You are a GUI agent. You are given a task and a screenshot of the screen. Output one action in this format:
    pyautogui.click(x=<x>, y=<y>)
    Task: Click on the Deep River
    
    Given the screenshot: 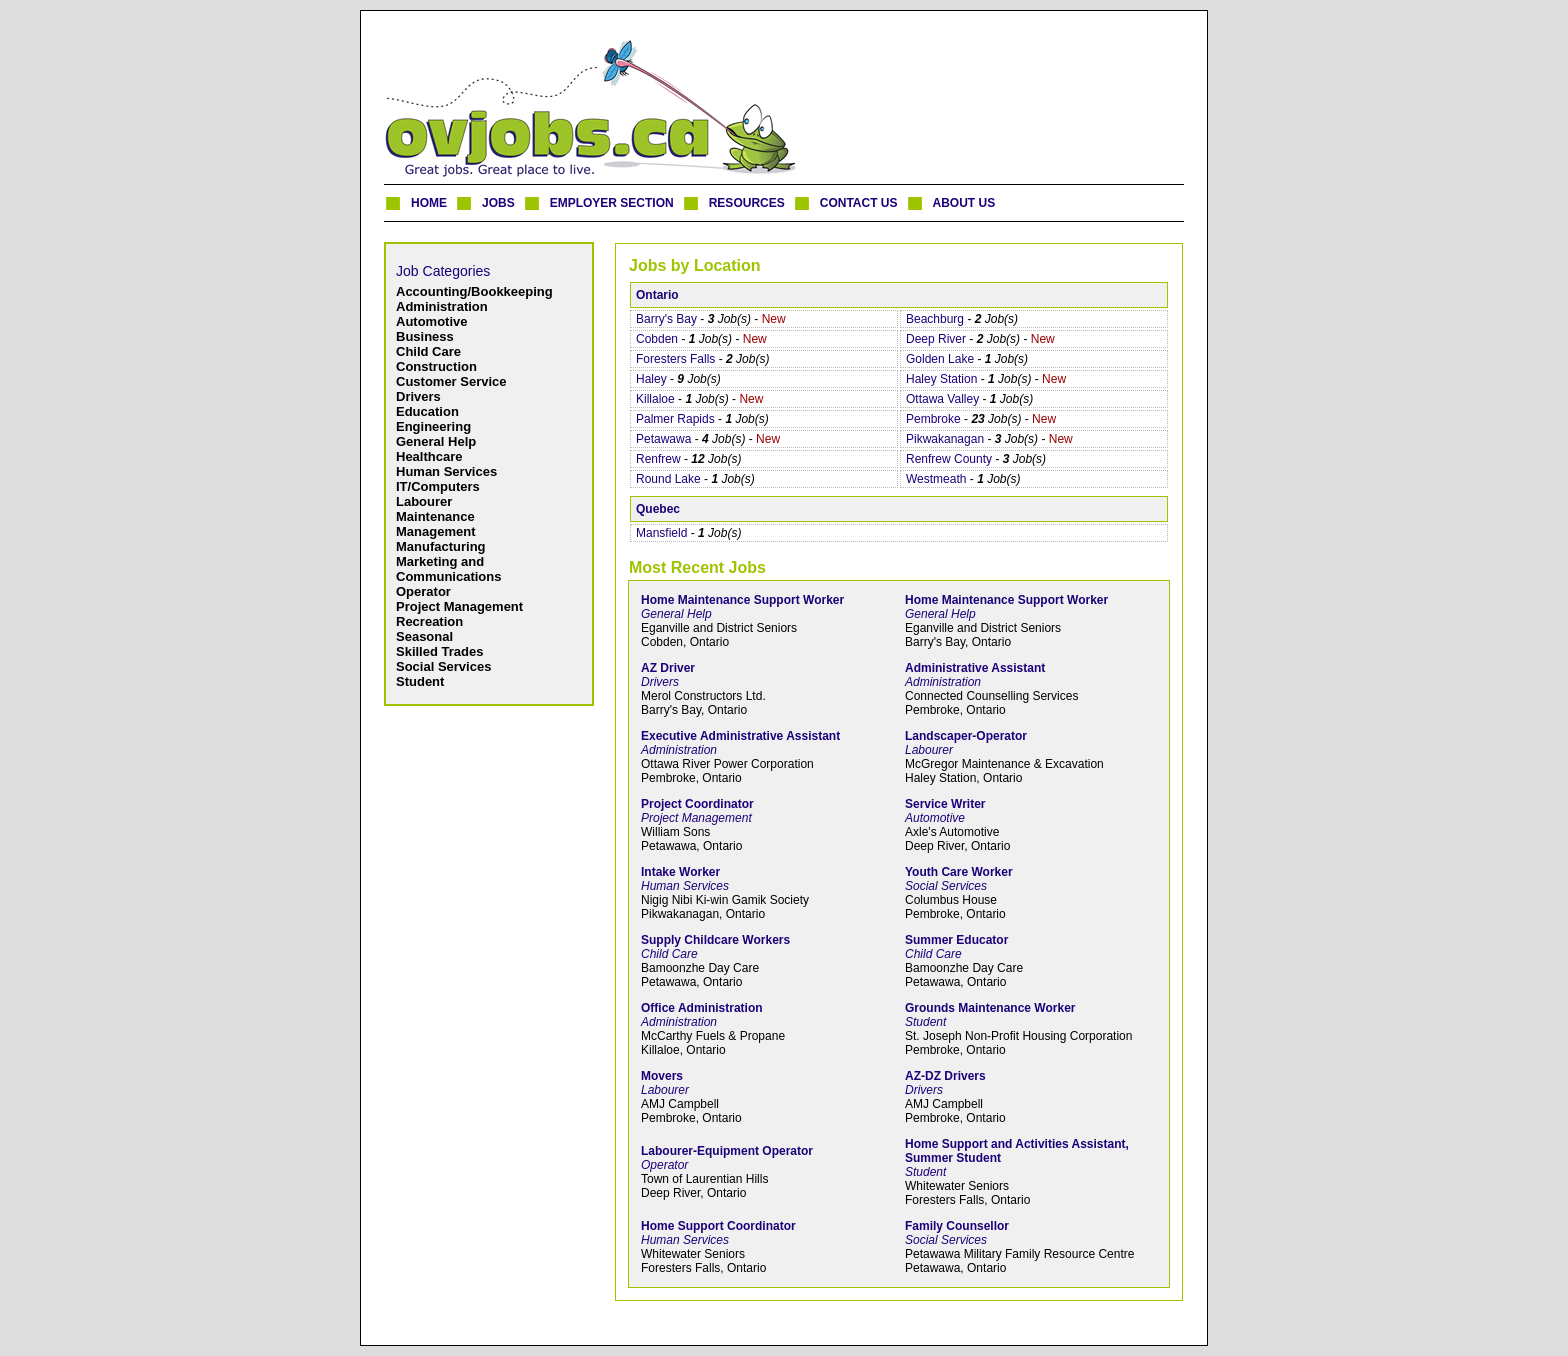 What is the action you would take?
    pyautogui.click(x=936, y=339)
    